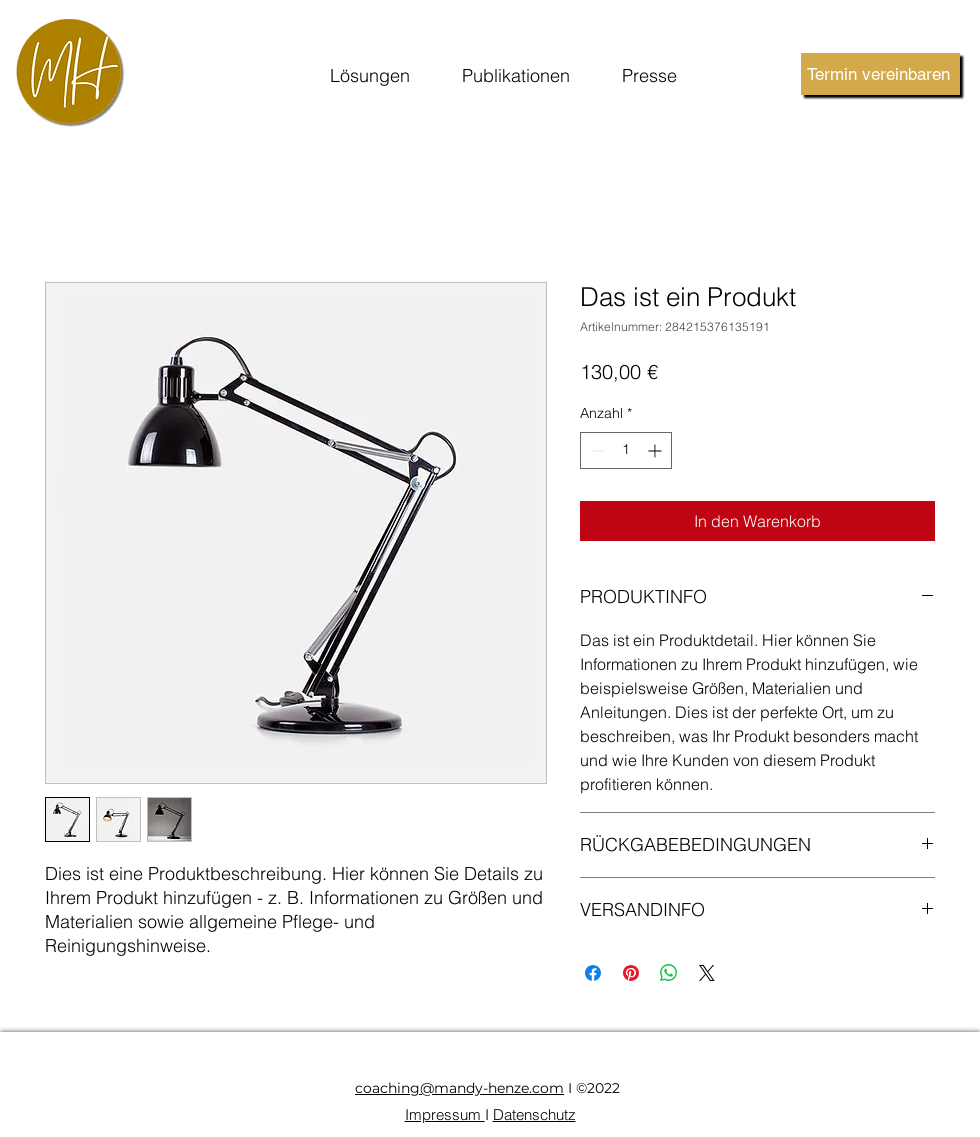 Image resolution: width=980 pixels, height=1137 pixels. Describe the element at coordinates (656, 450) in the screenshot. I see `[Increment]` at that location.